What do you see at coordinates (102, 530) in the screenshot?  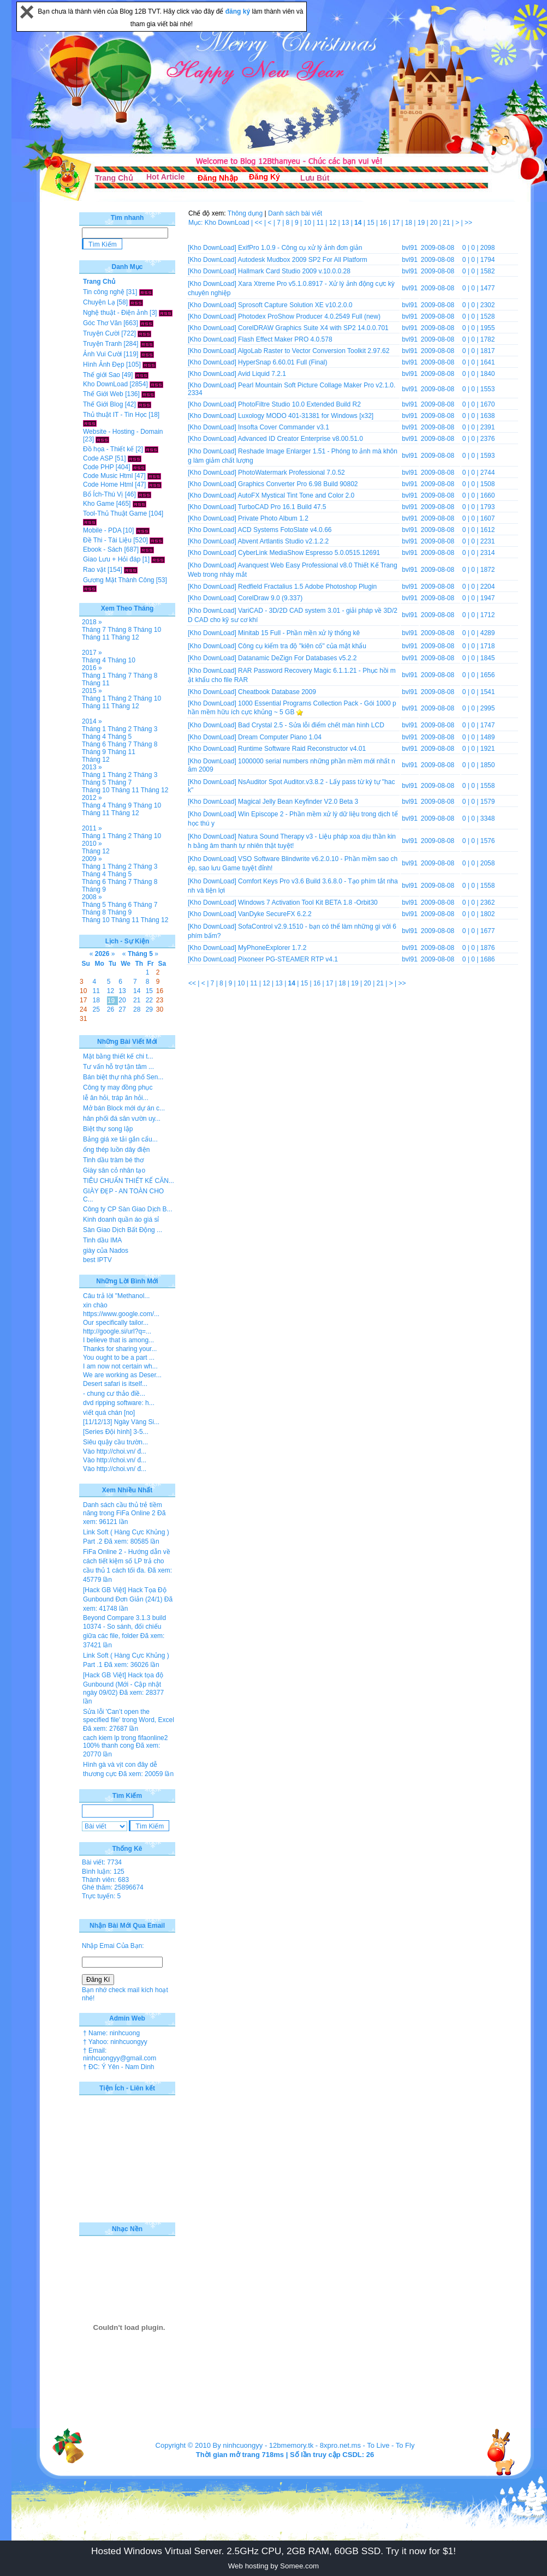 I see `Mobile - PDA` at bounding box center [102, 530].